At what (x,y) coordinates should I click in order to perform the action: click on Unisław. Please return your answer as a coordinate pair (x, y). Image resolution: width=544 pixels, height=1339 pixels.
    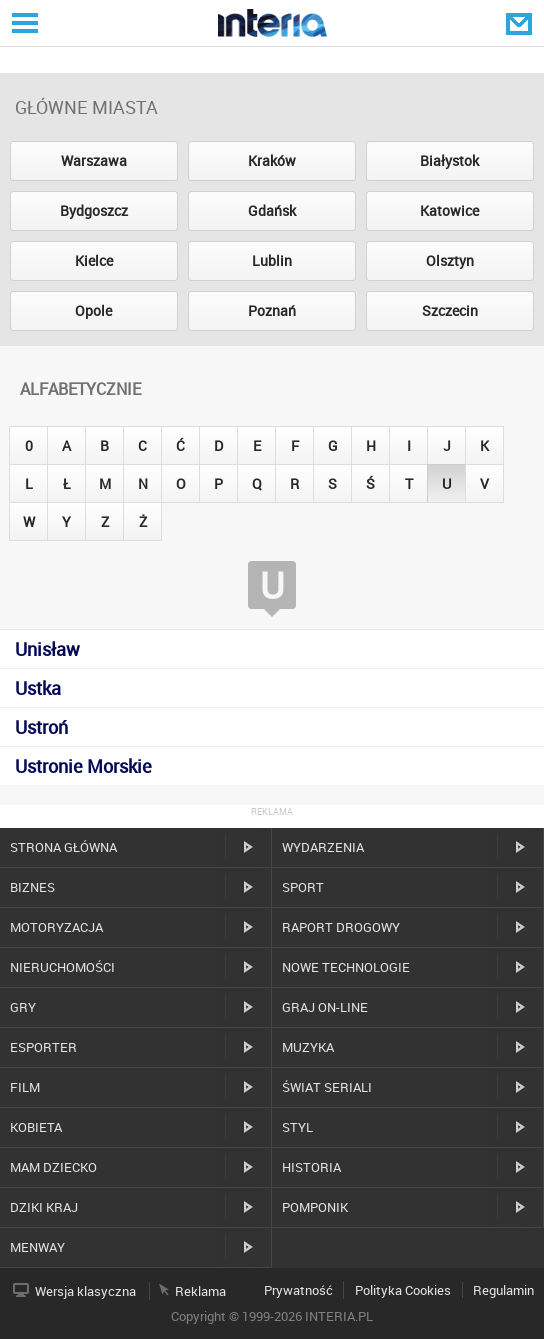
    Looking at the image, I should click on (47, 649).